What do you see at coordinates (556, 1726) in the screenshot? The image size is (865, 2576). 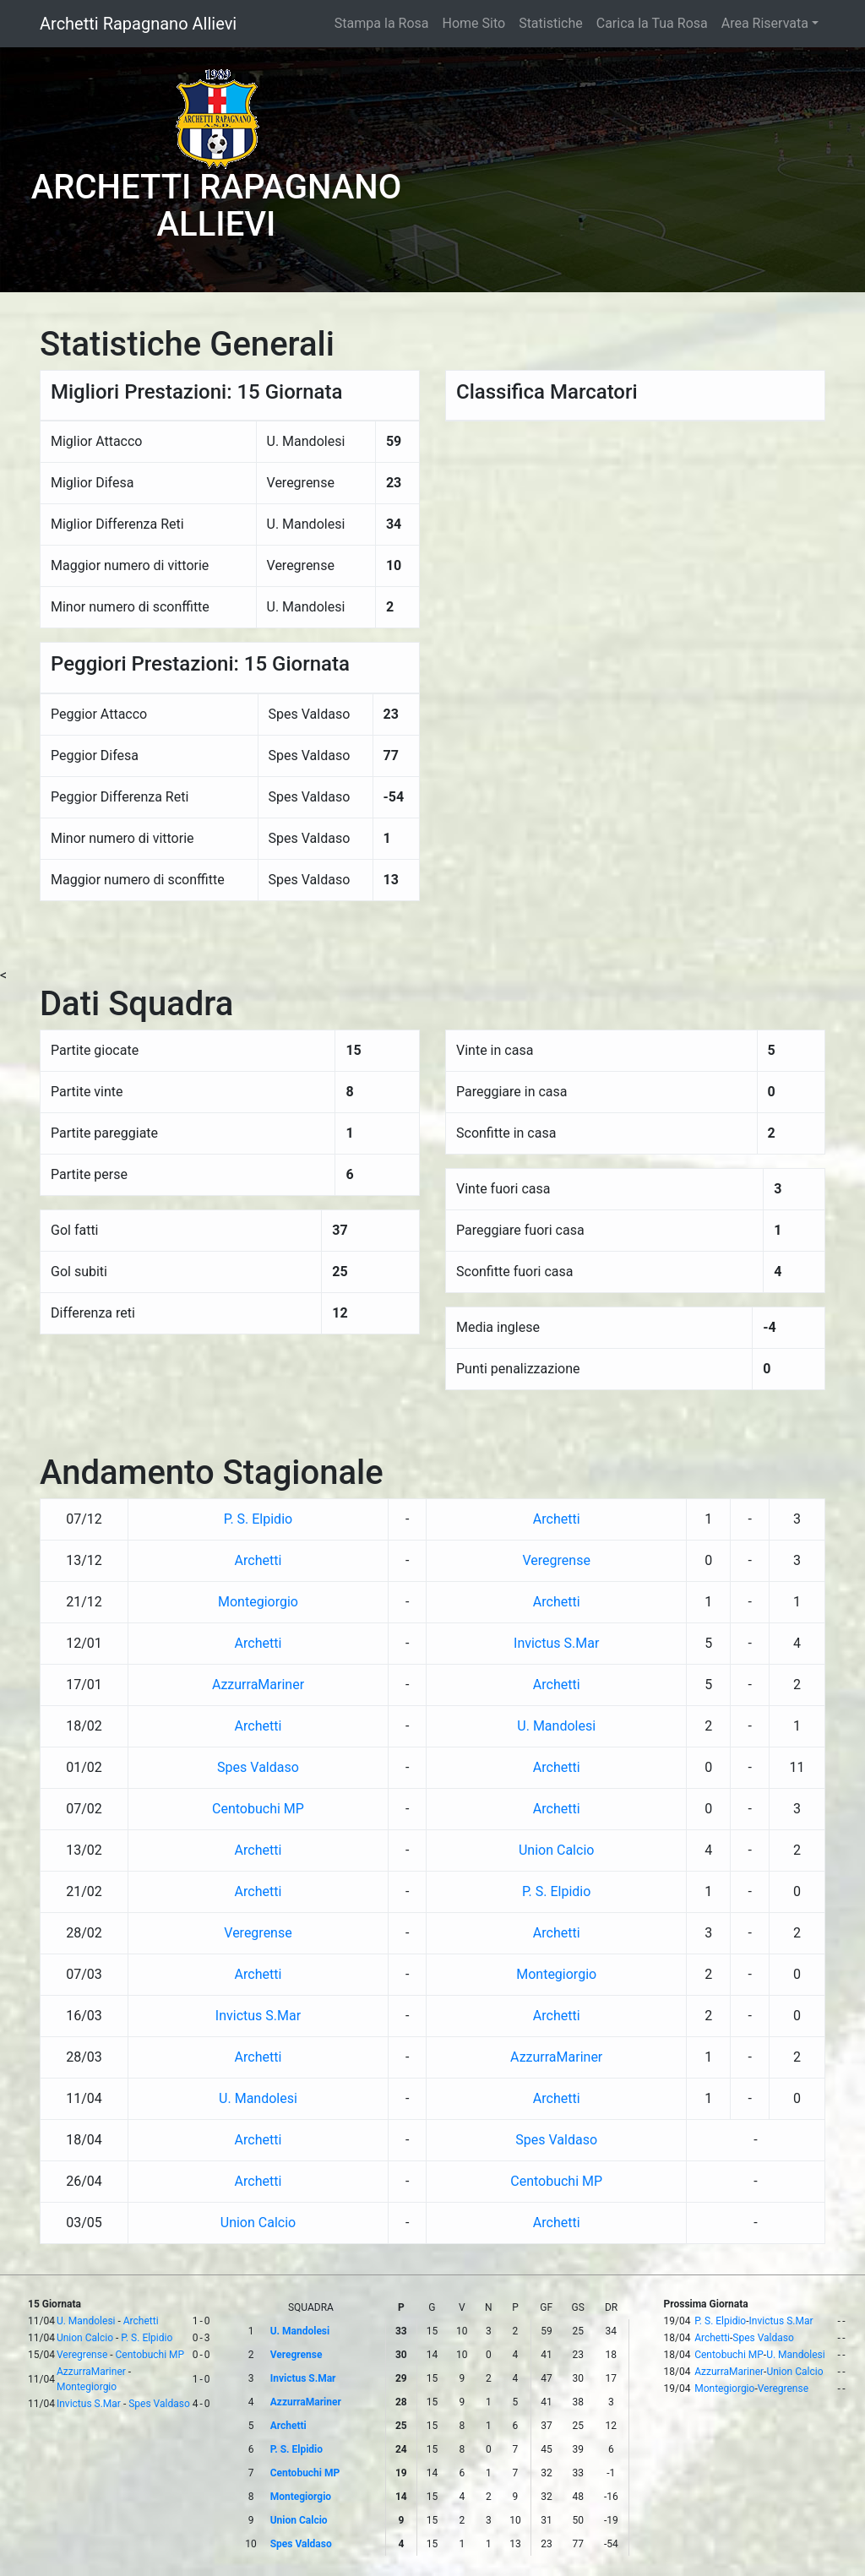 I see `U. Mandolesi` at bounding box center [556, 1726].